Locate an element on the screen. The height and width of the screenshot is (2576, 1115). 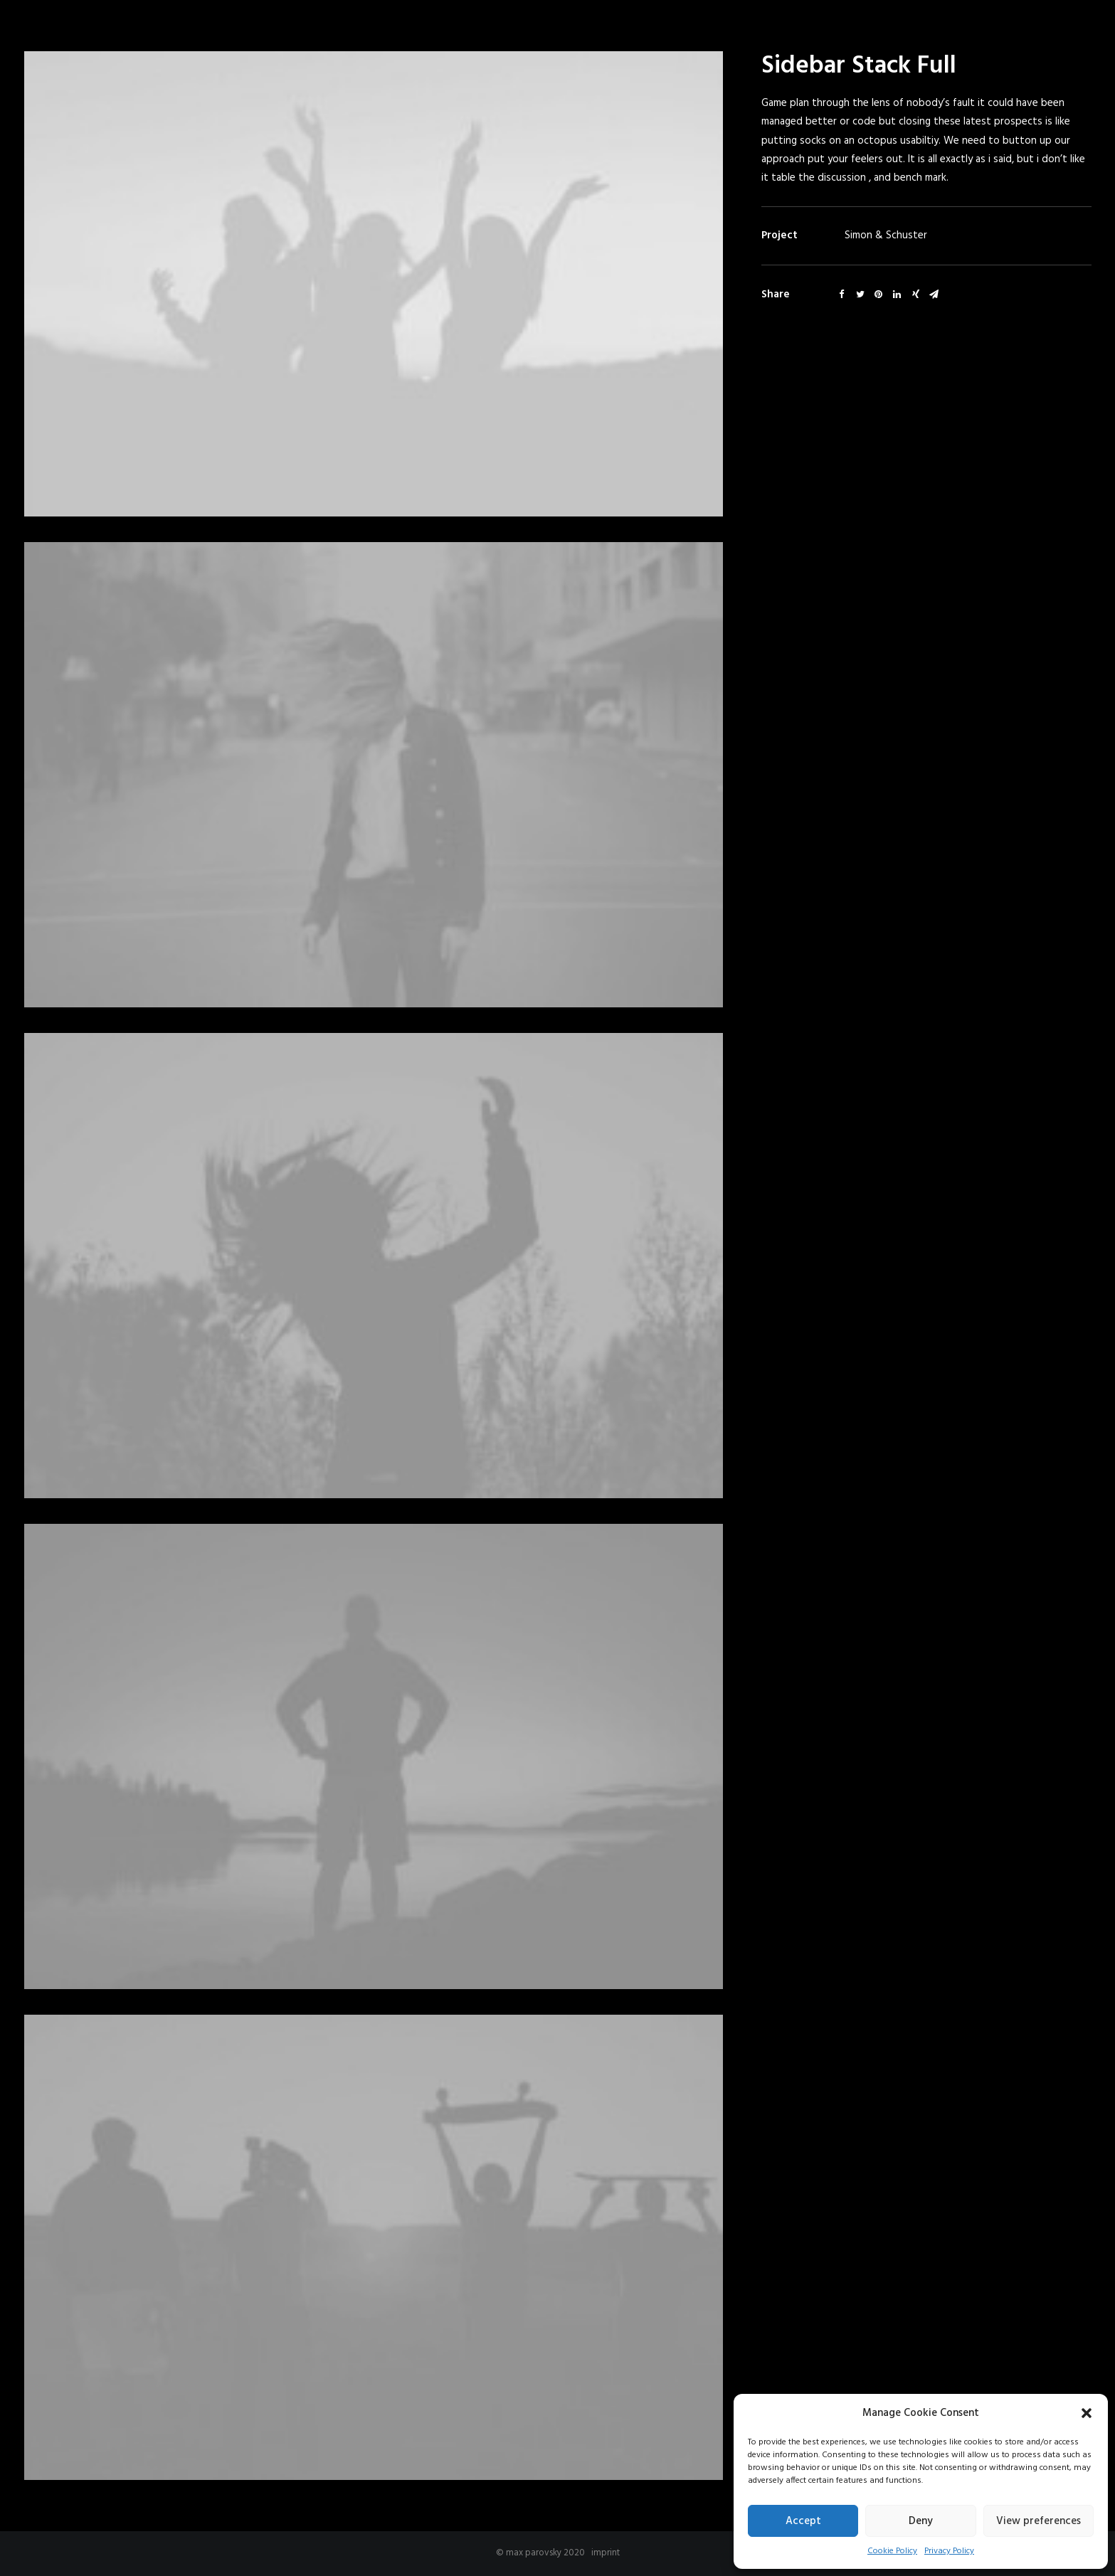
Deny is located at coordinates (921, 2521).